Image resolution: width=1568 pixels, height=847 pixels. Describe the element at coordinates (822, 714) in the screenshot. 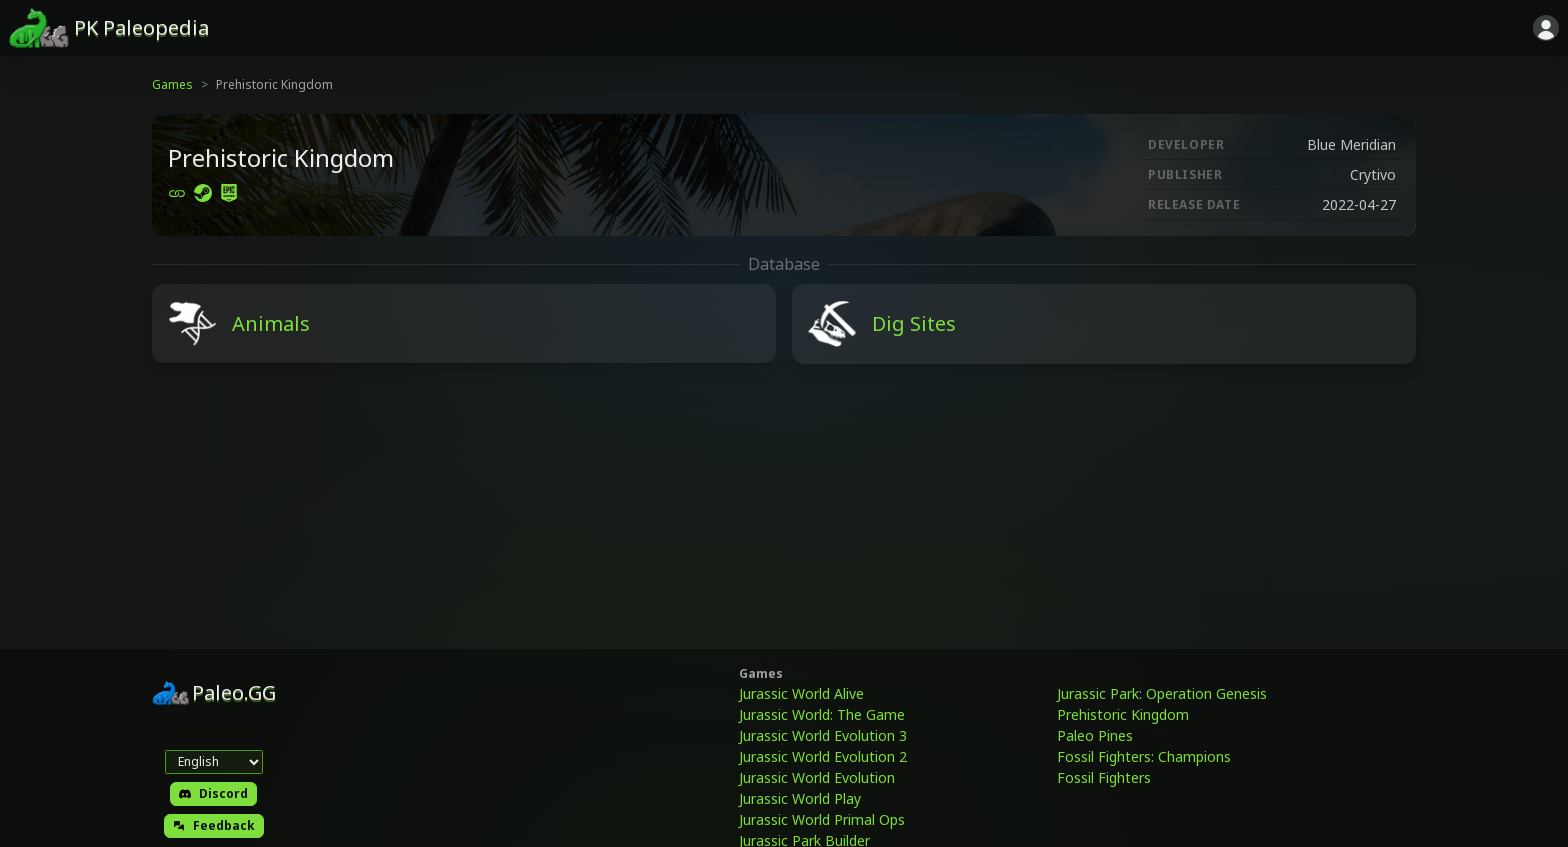

I see `Jurassic World: The Game` at that location.